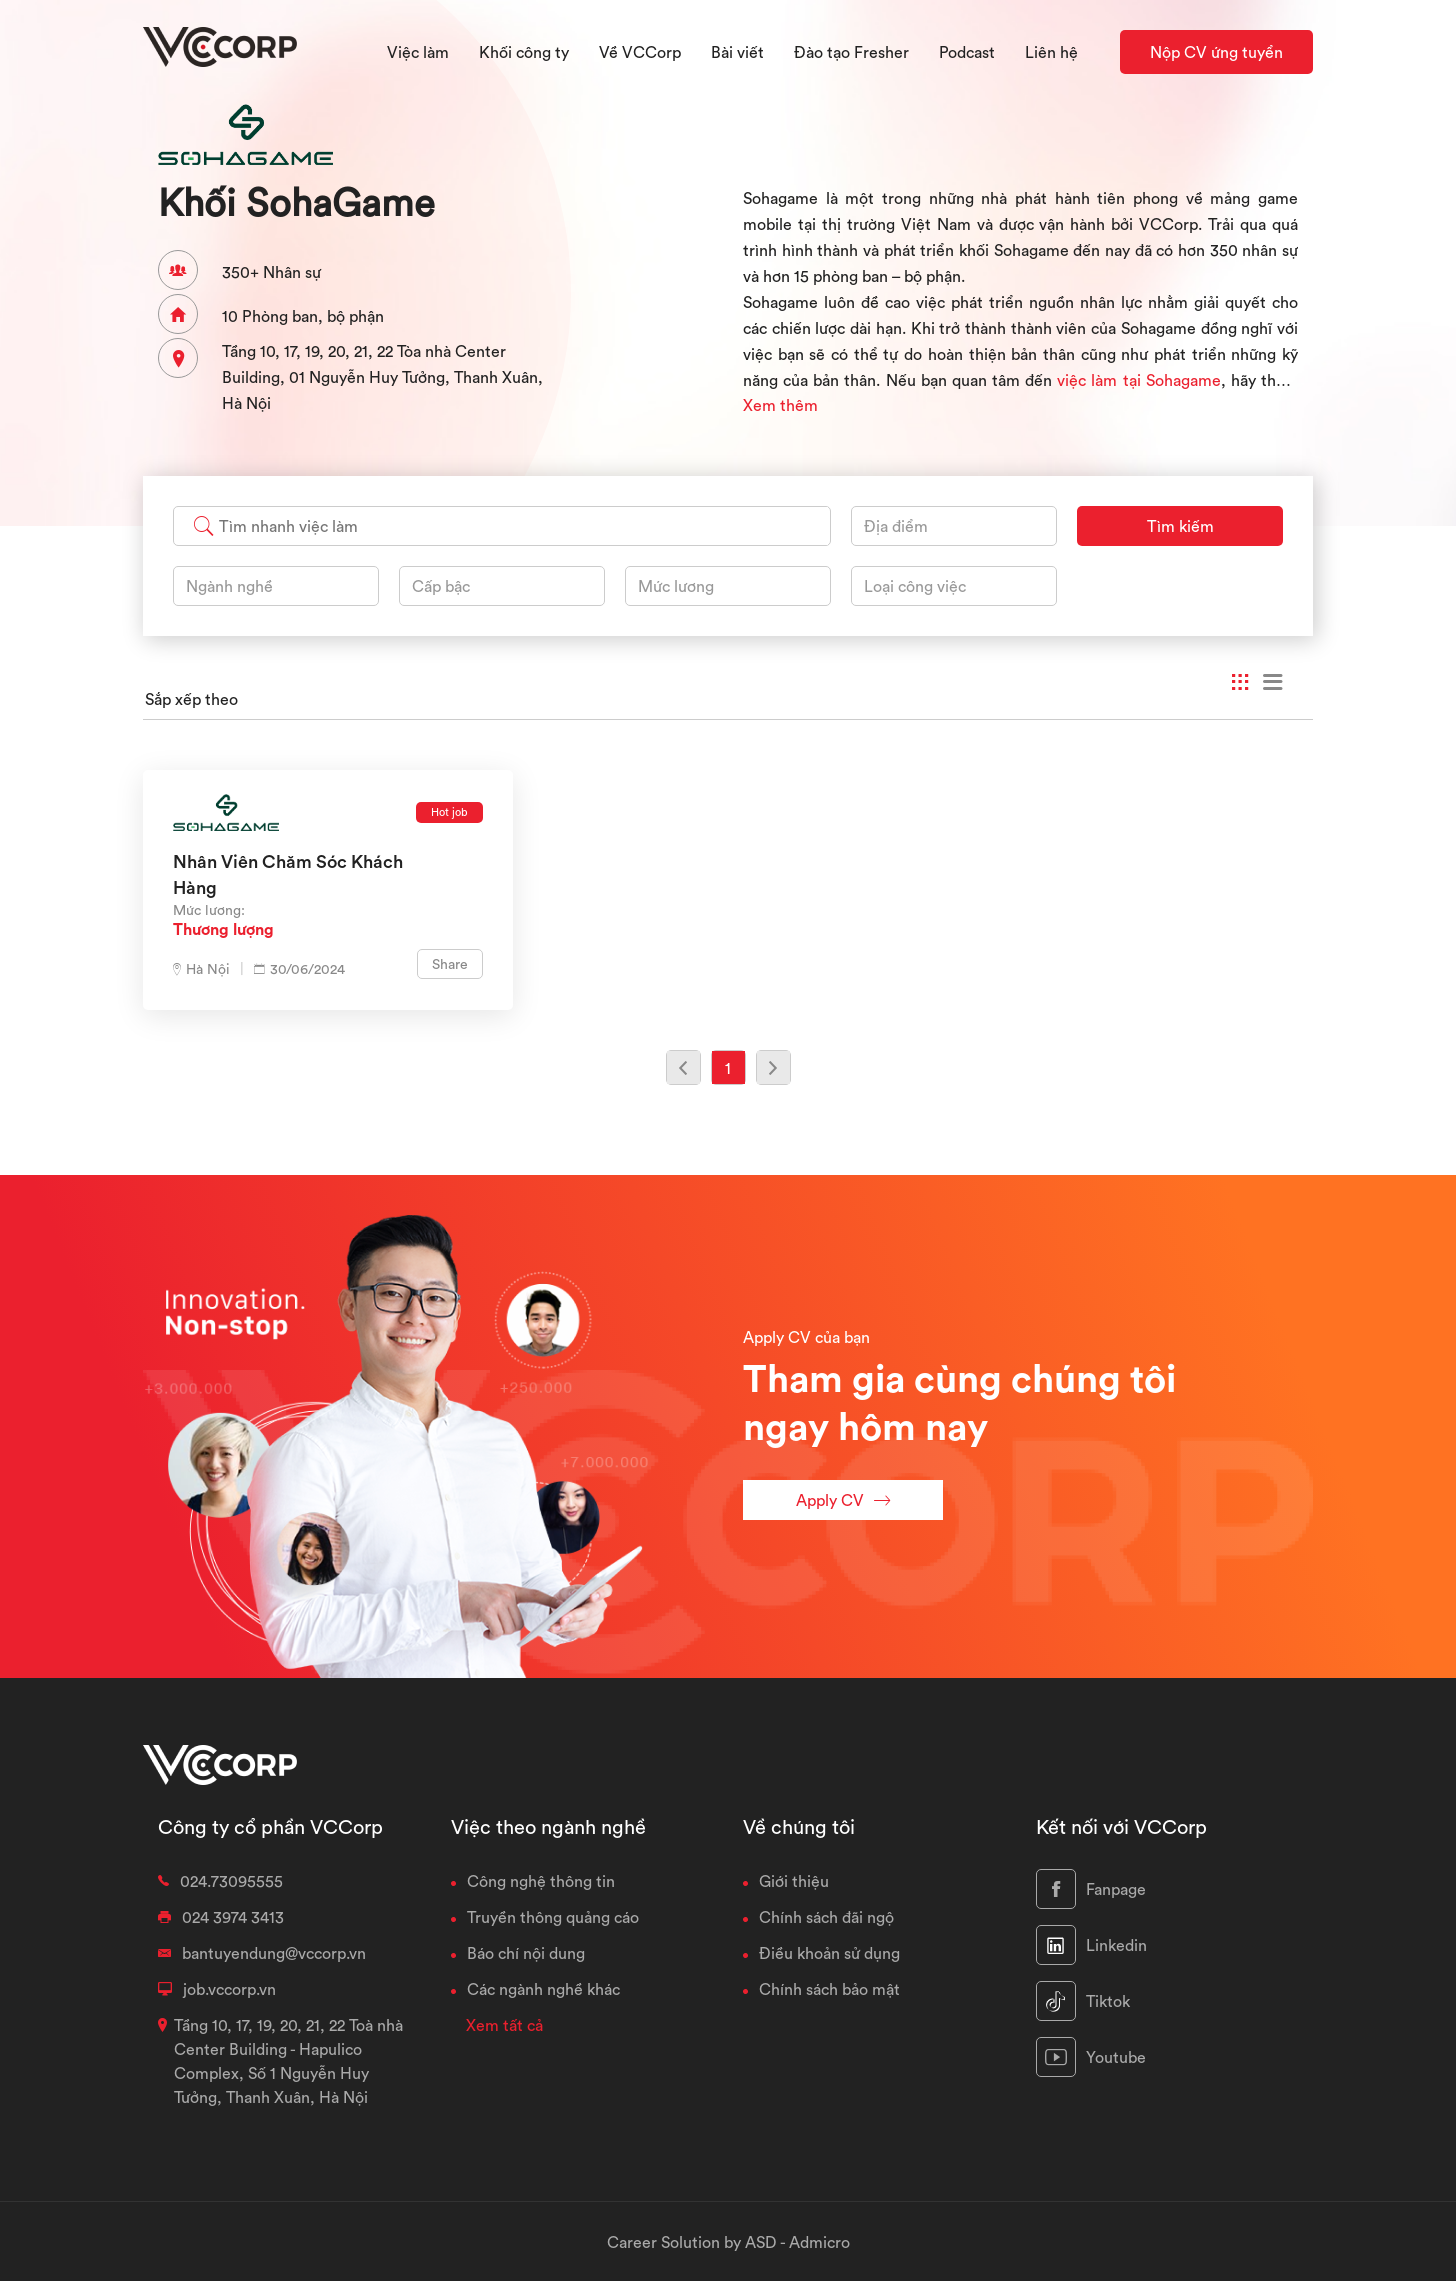  Describe the element at coordinates (780, 405) in the screenshot. I see `Xem thêm` at that location.